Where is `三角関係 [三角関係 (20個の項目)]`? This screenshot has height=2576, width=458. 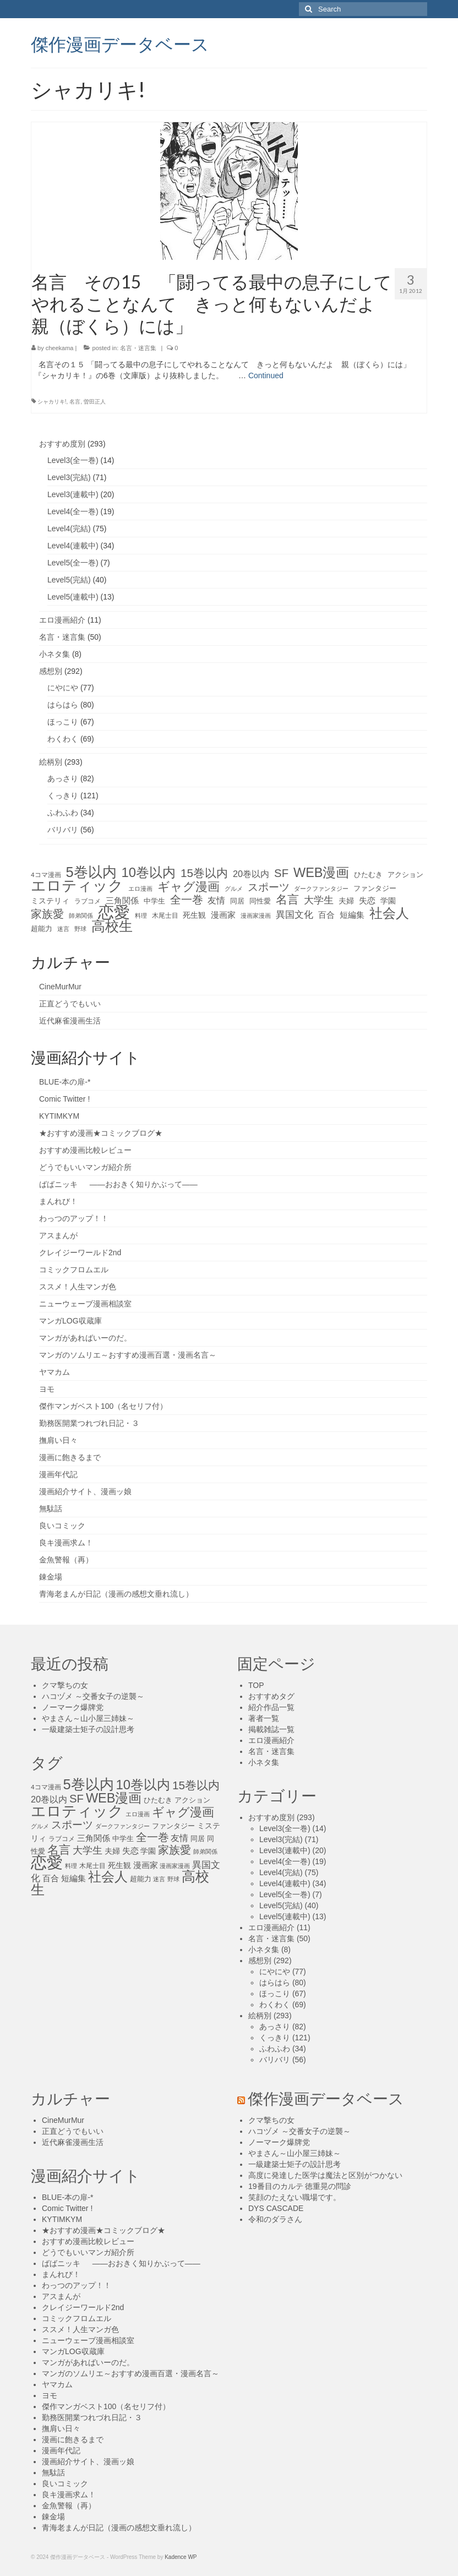 三角関係 [三角関係 (20個の項目)] is located at coordinates (122, 900).